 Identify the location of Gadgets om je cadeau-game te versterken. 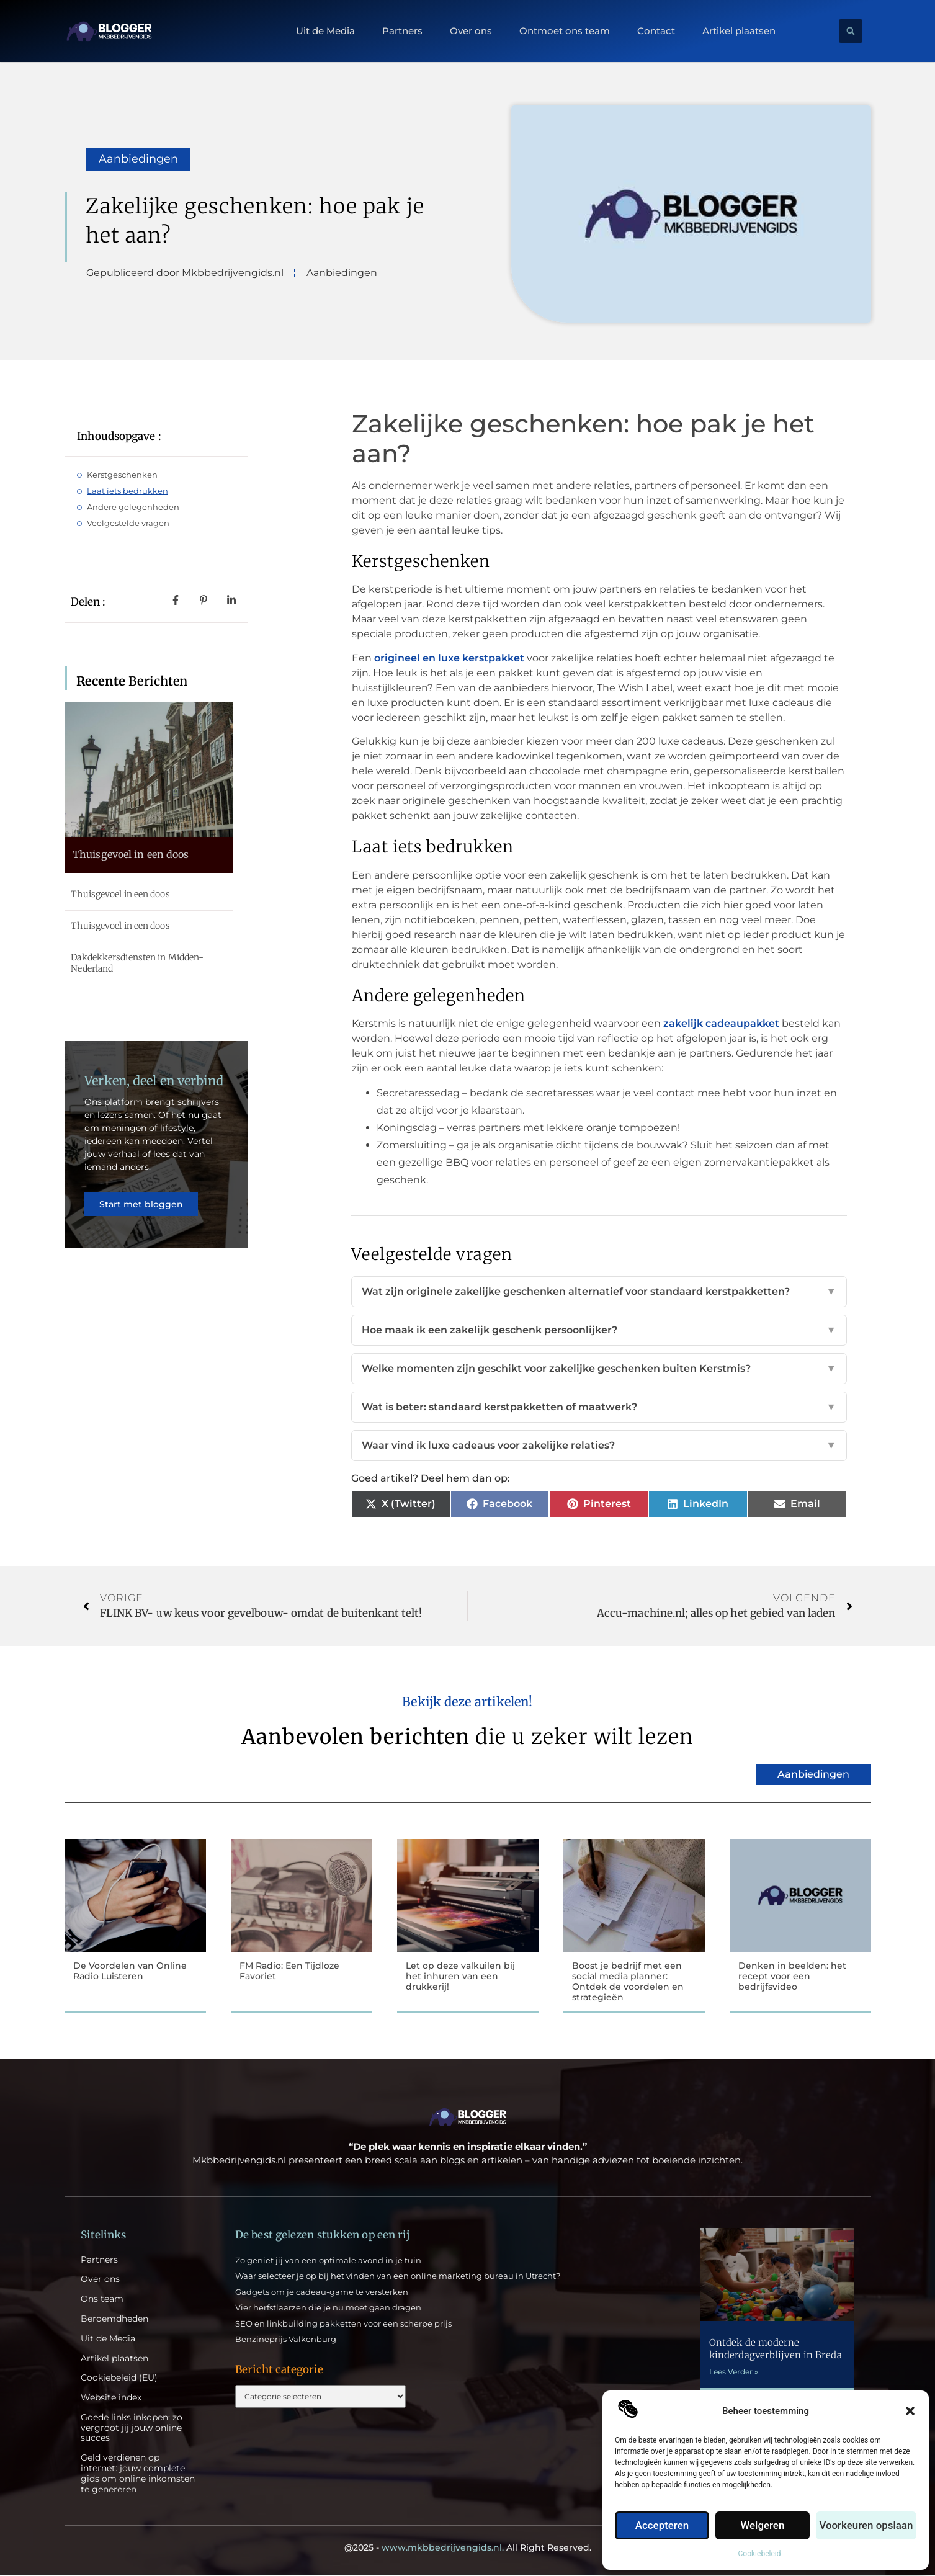
(321, 2293).